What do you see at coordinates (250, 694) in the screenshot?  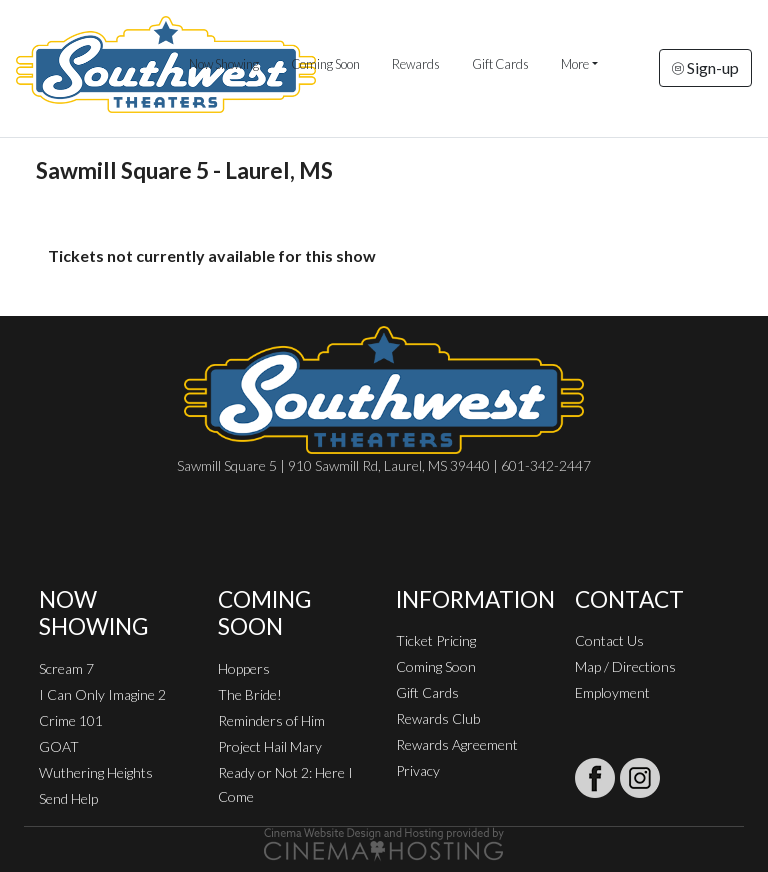 I see `The Bride!` at bounding box center [250, 694].